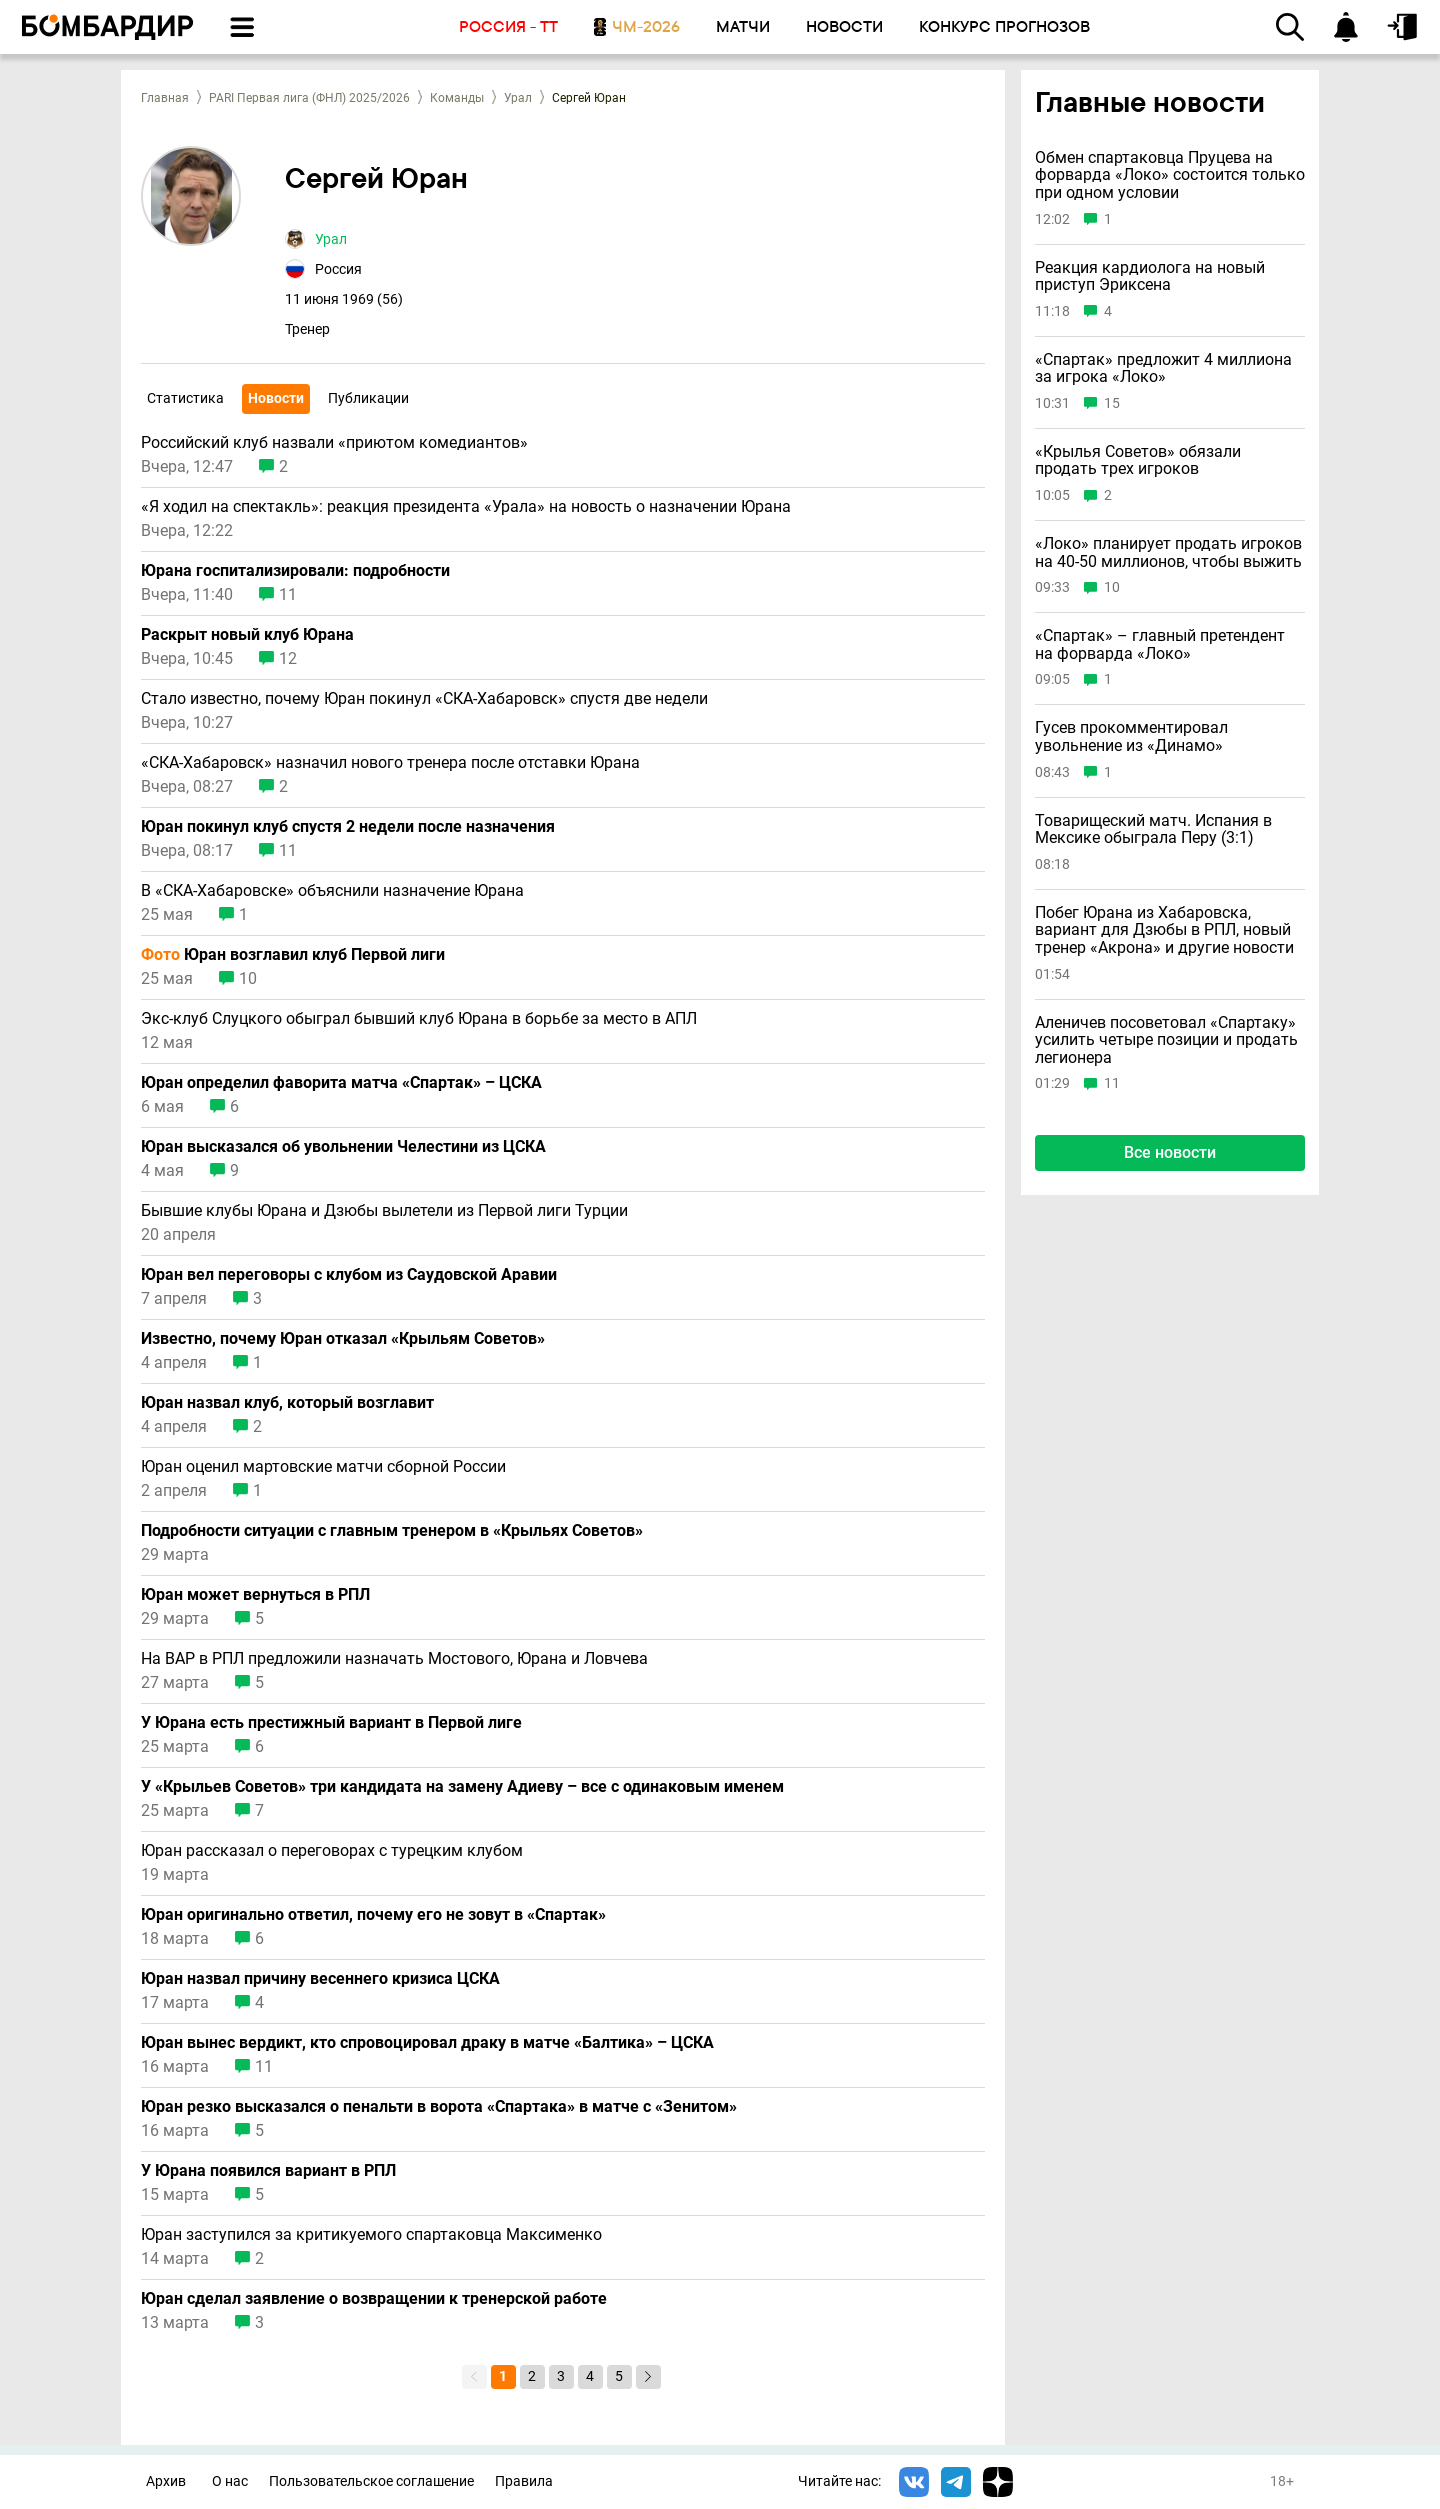 This screenshot has height=2509, width=1440. I want to click on Юрана госпитализировали: подробности, so click(295, 571).